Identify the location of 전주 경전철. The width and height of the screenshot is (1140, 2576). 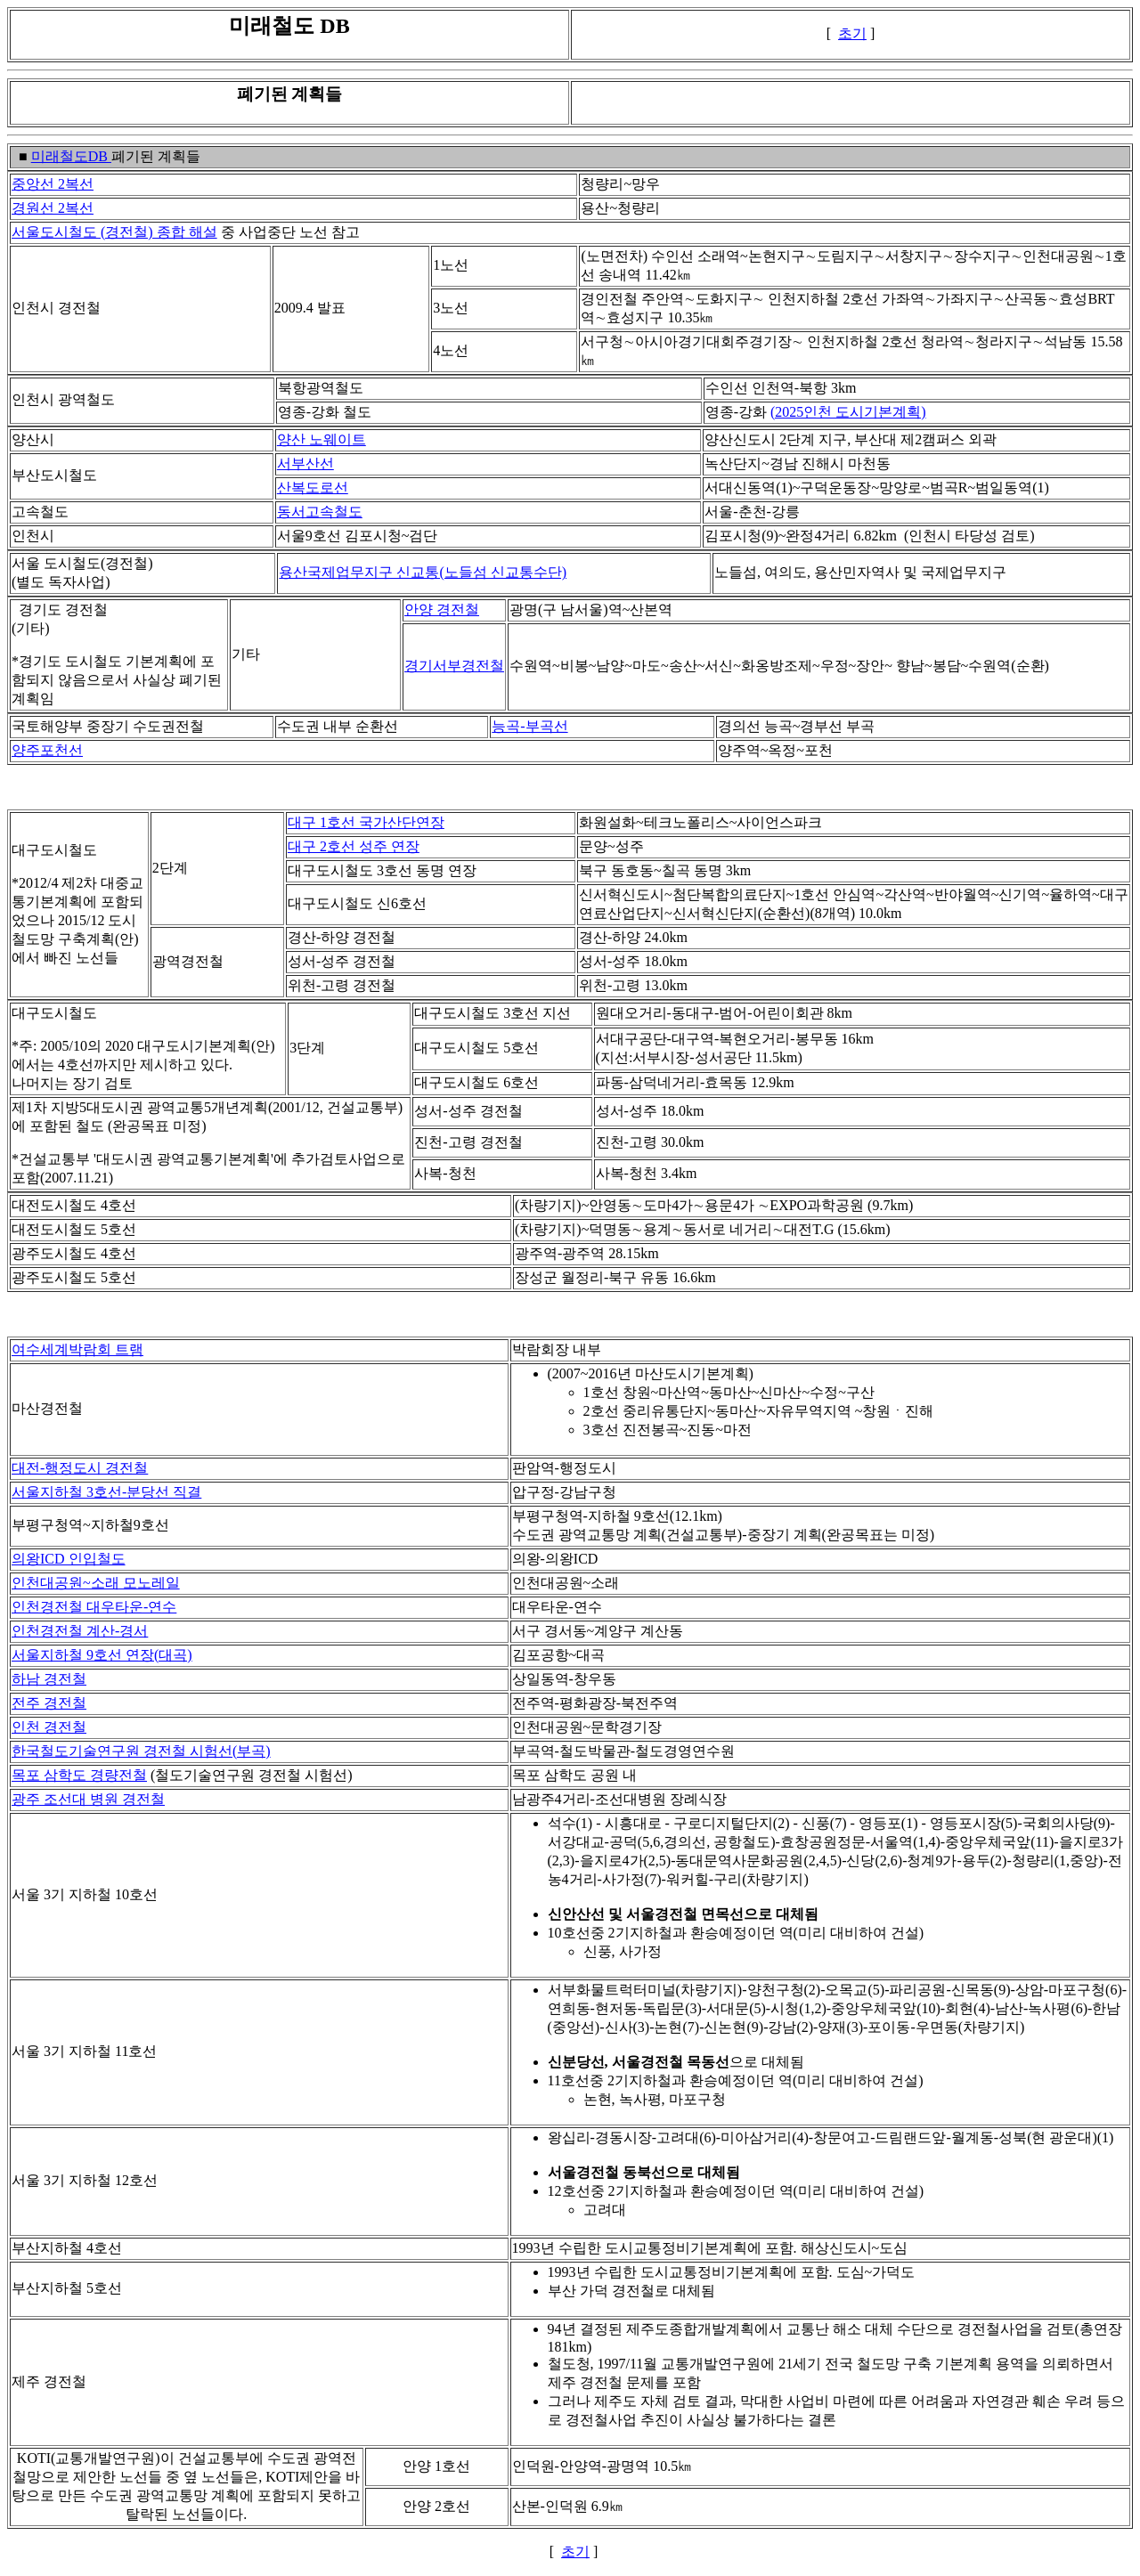
(49, 1703).